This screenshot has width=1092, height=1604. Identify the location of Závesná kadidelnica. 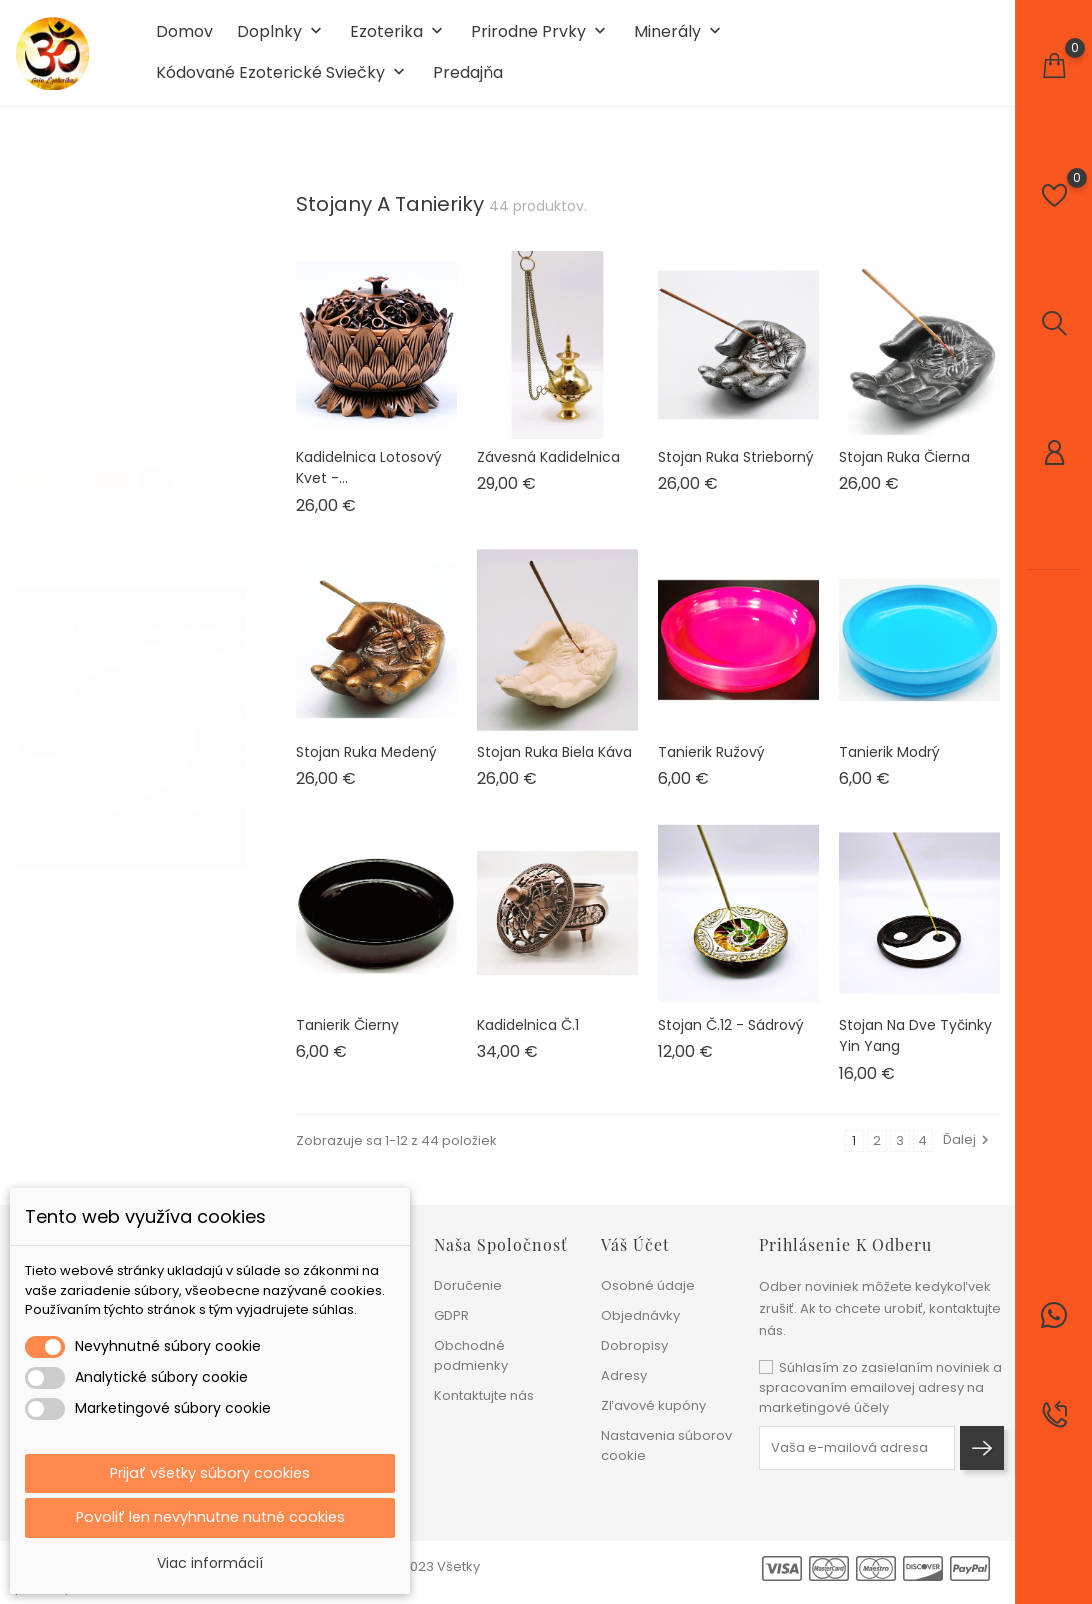
(548, 473).